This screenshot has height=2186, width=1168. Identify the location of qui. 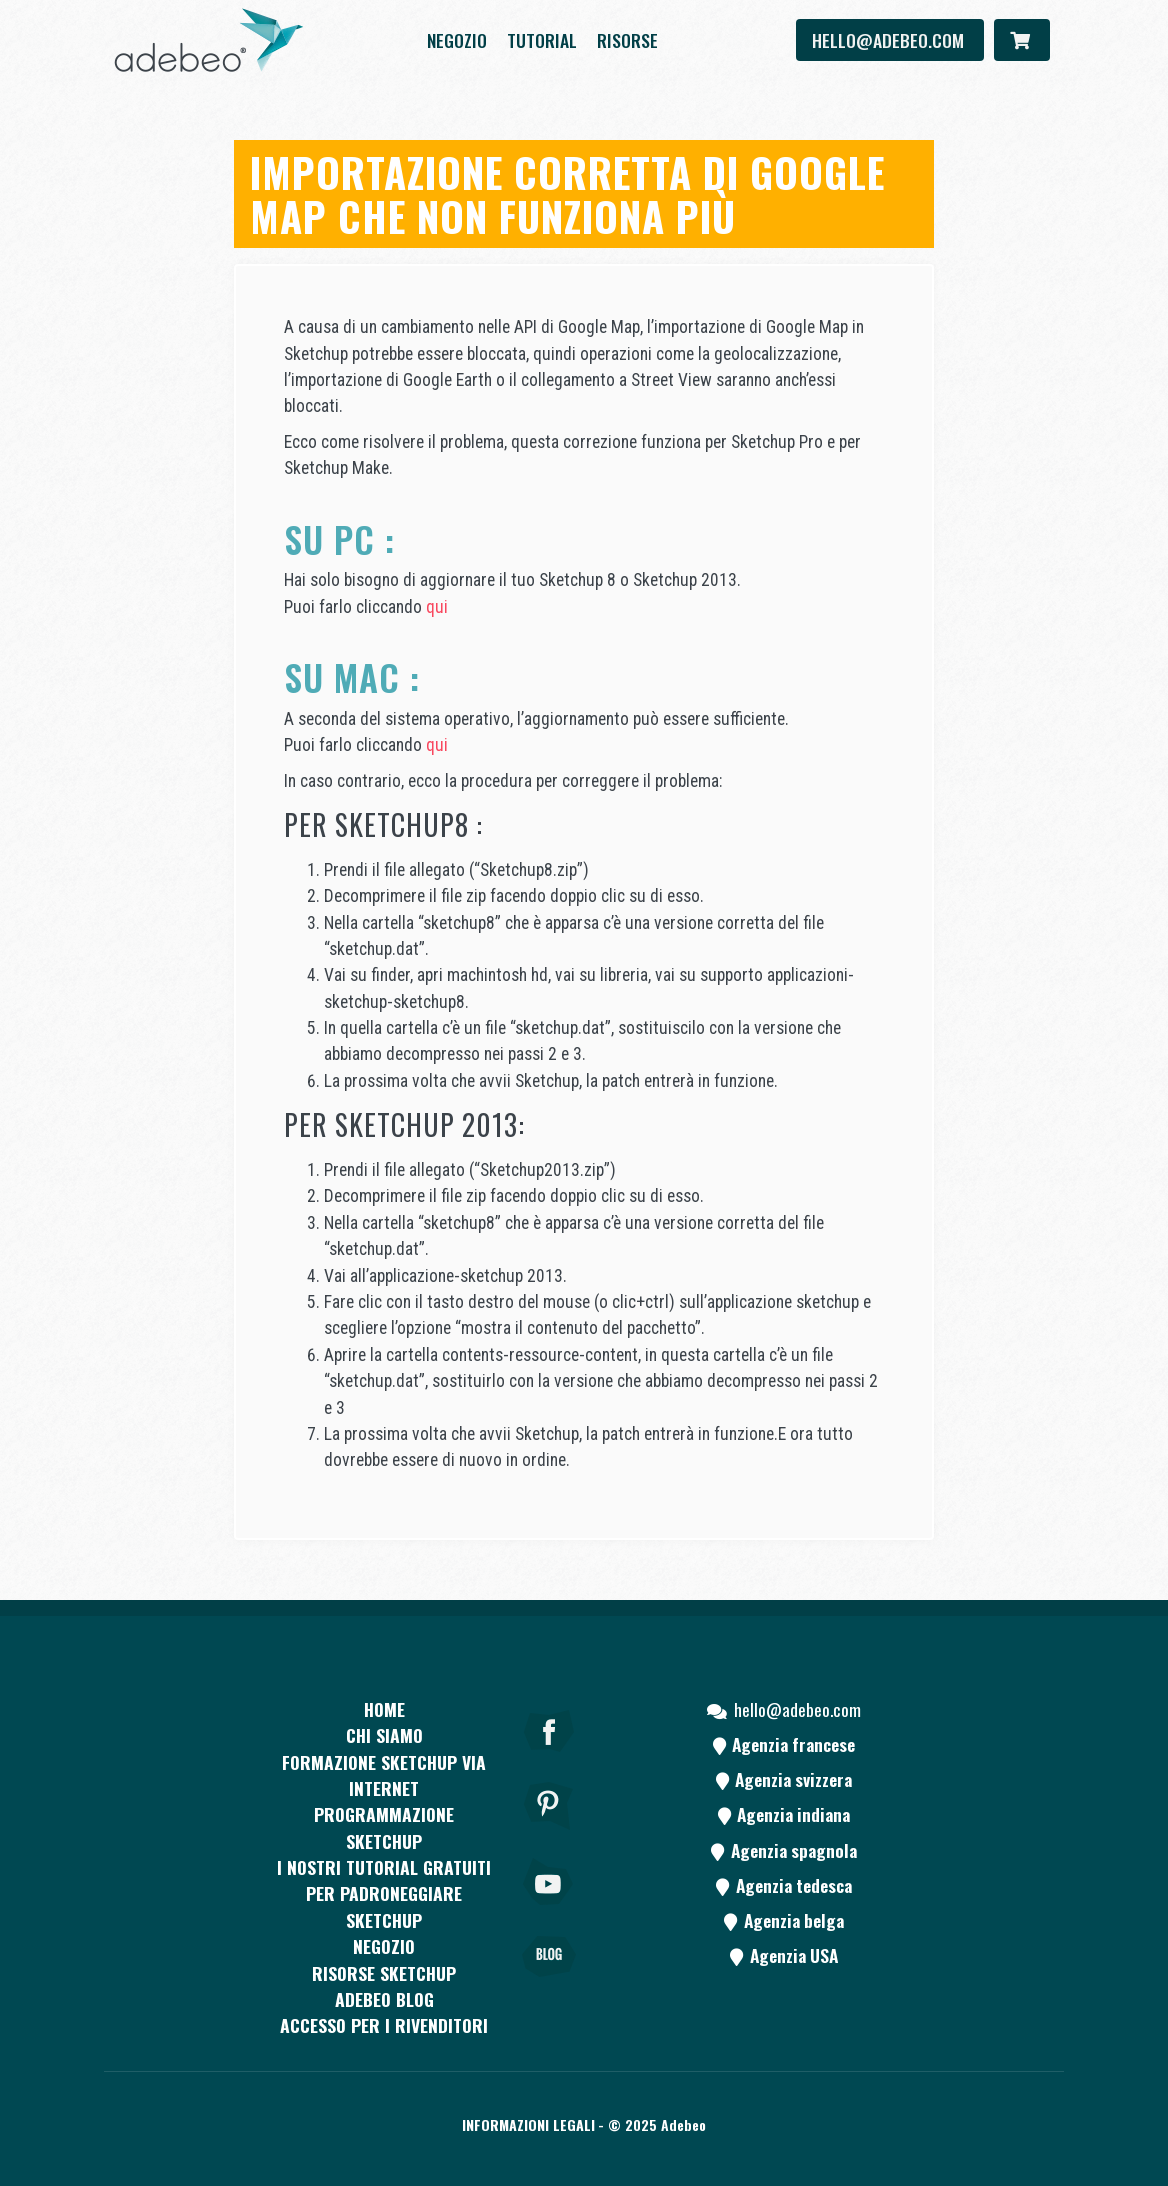
(437, 607).